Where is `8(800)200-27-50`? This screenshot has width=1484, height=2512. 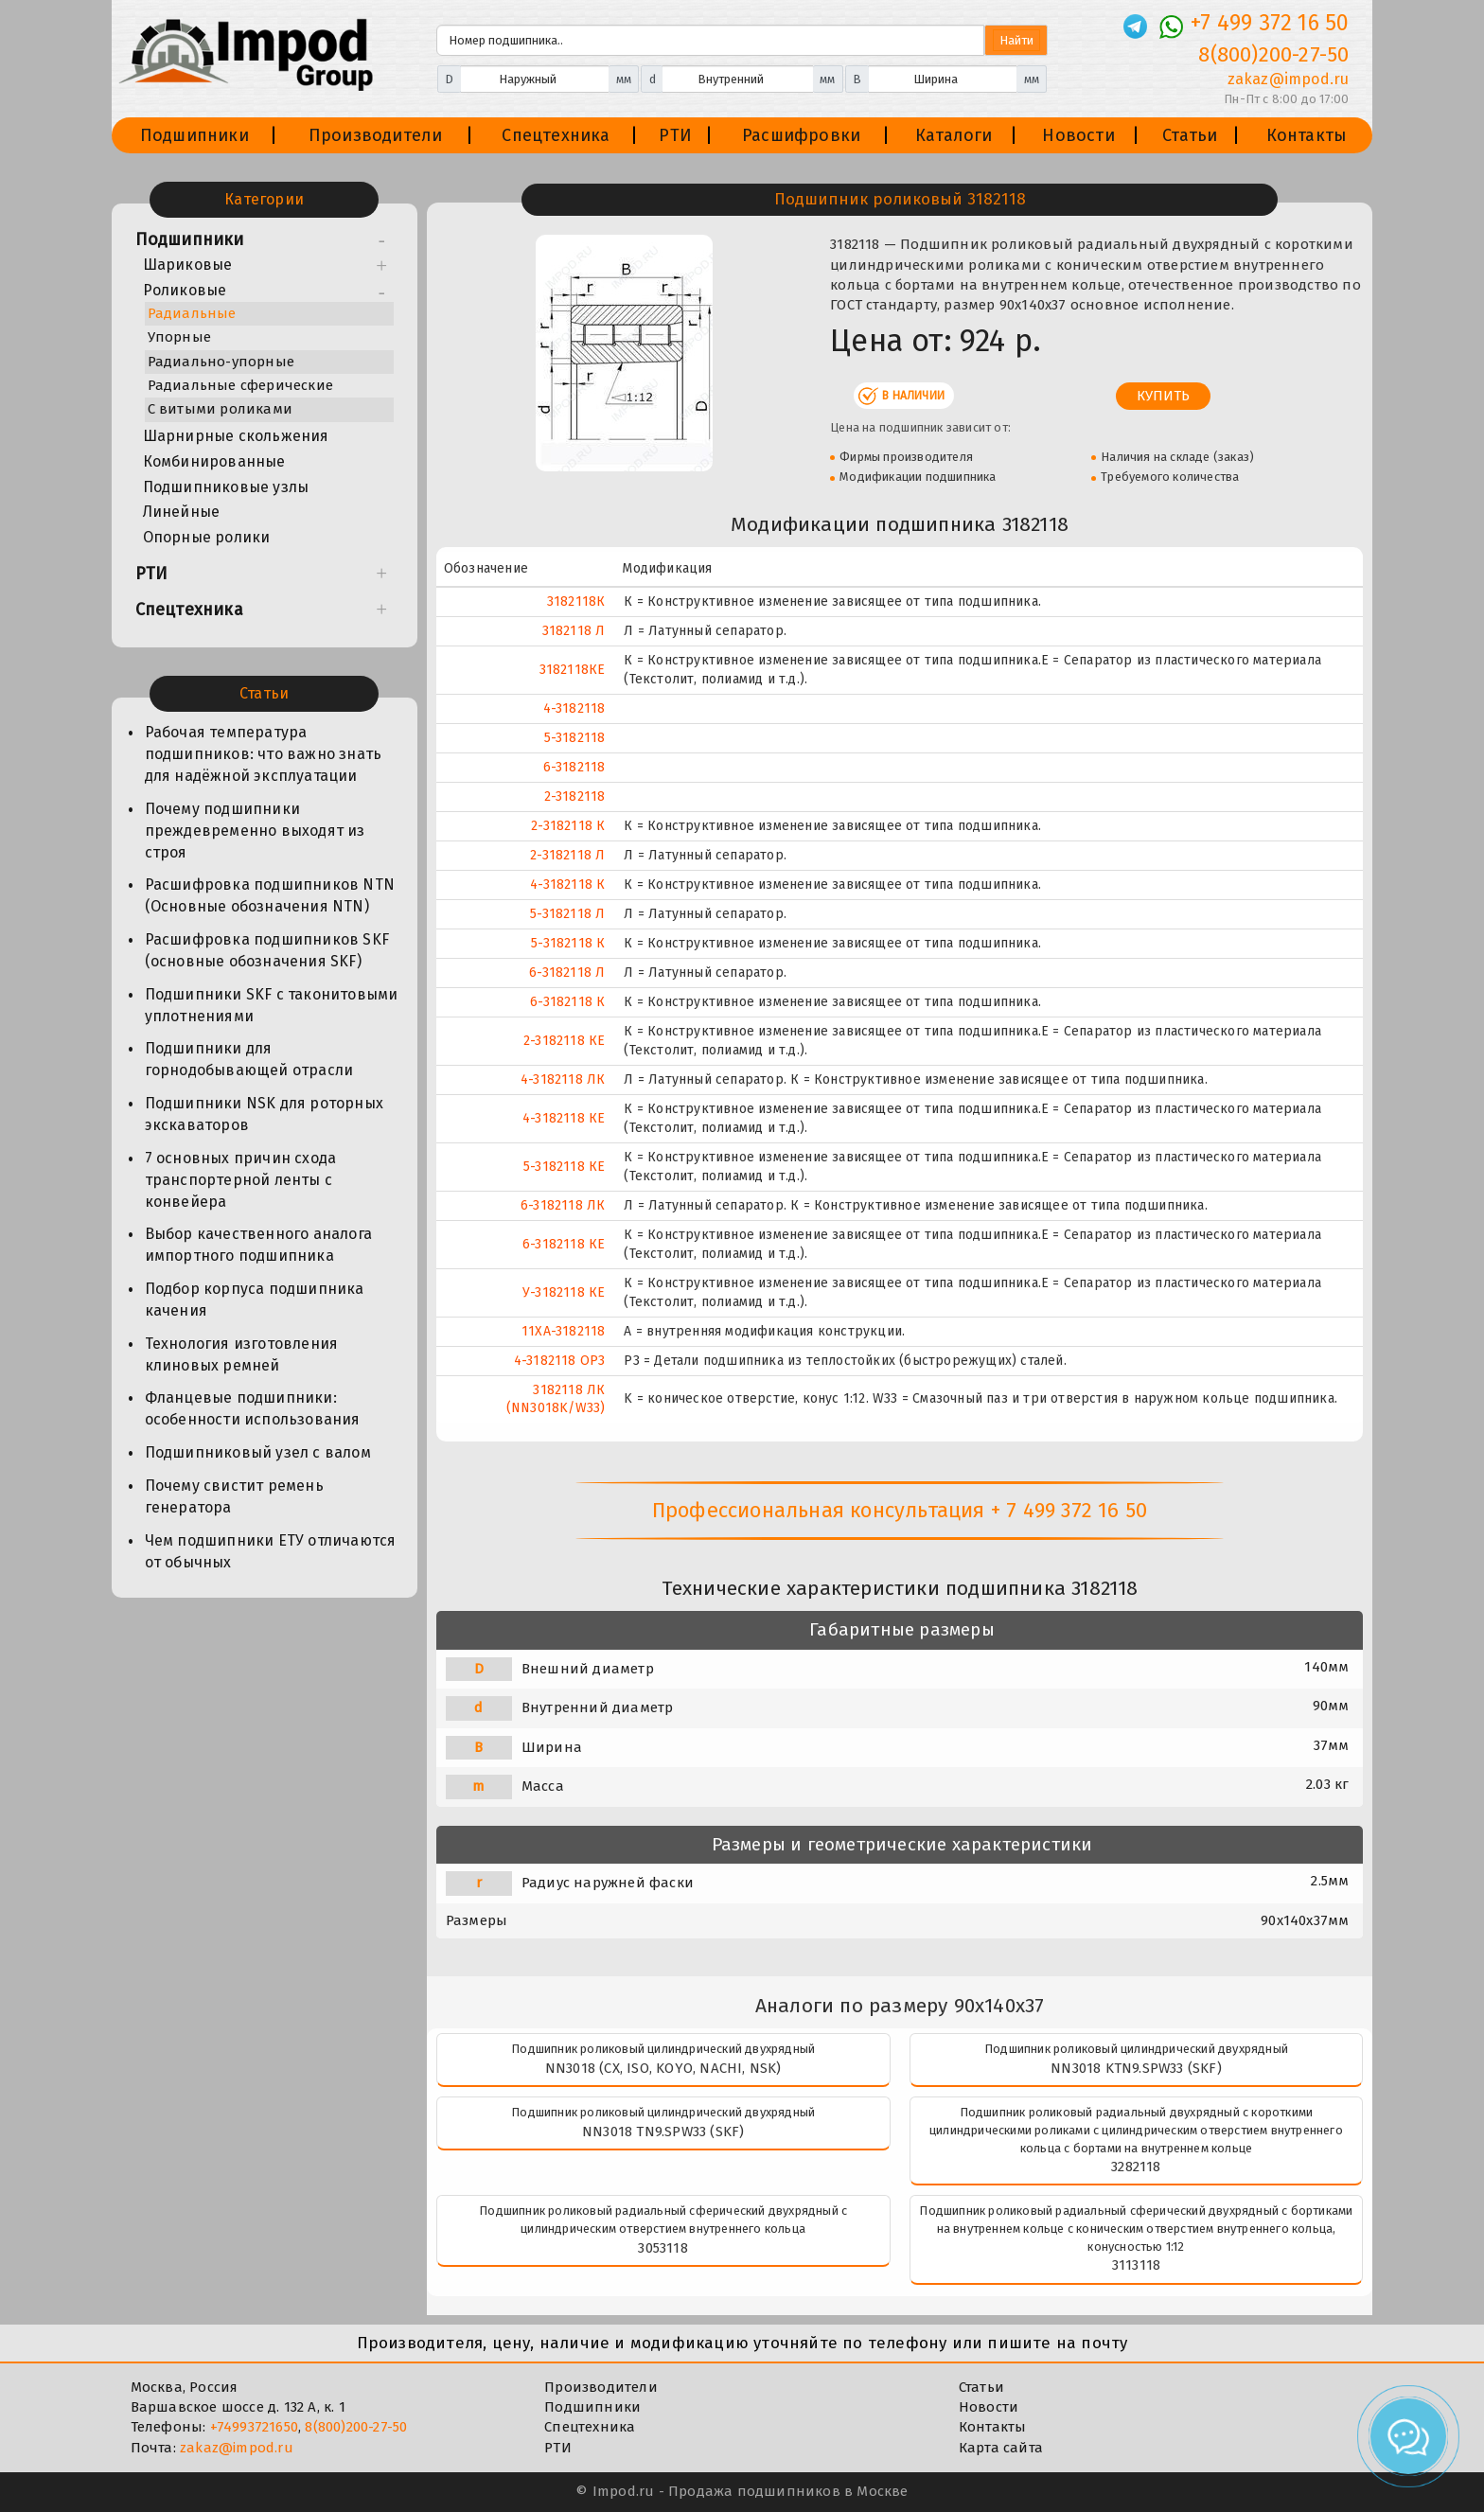
8(800)200-27-50 is located at coordinates (356, 2426).